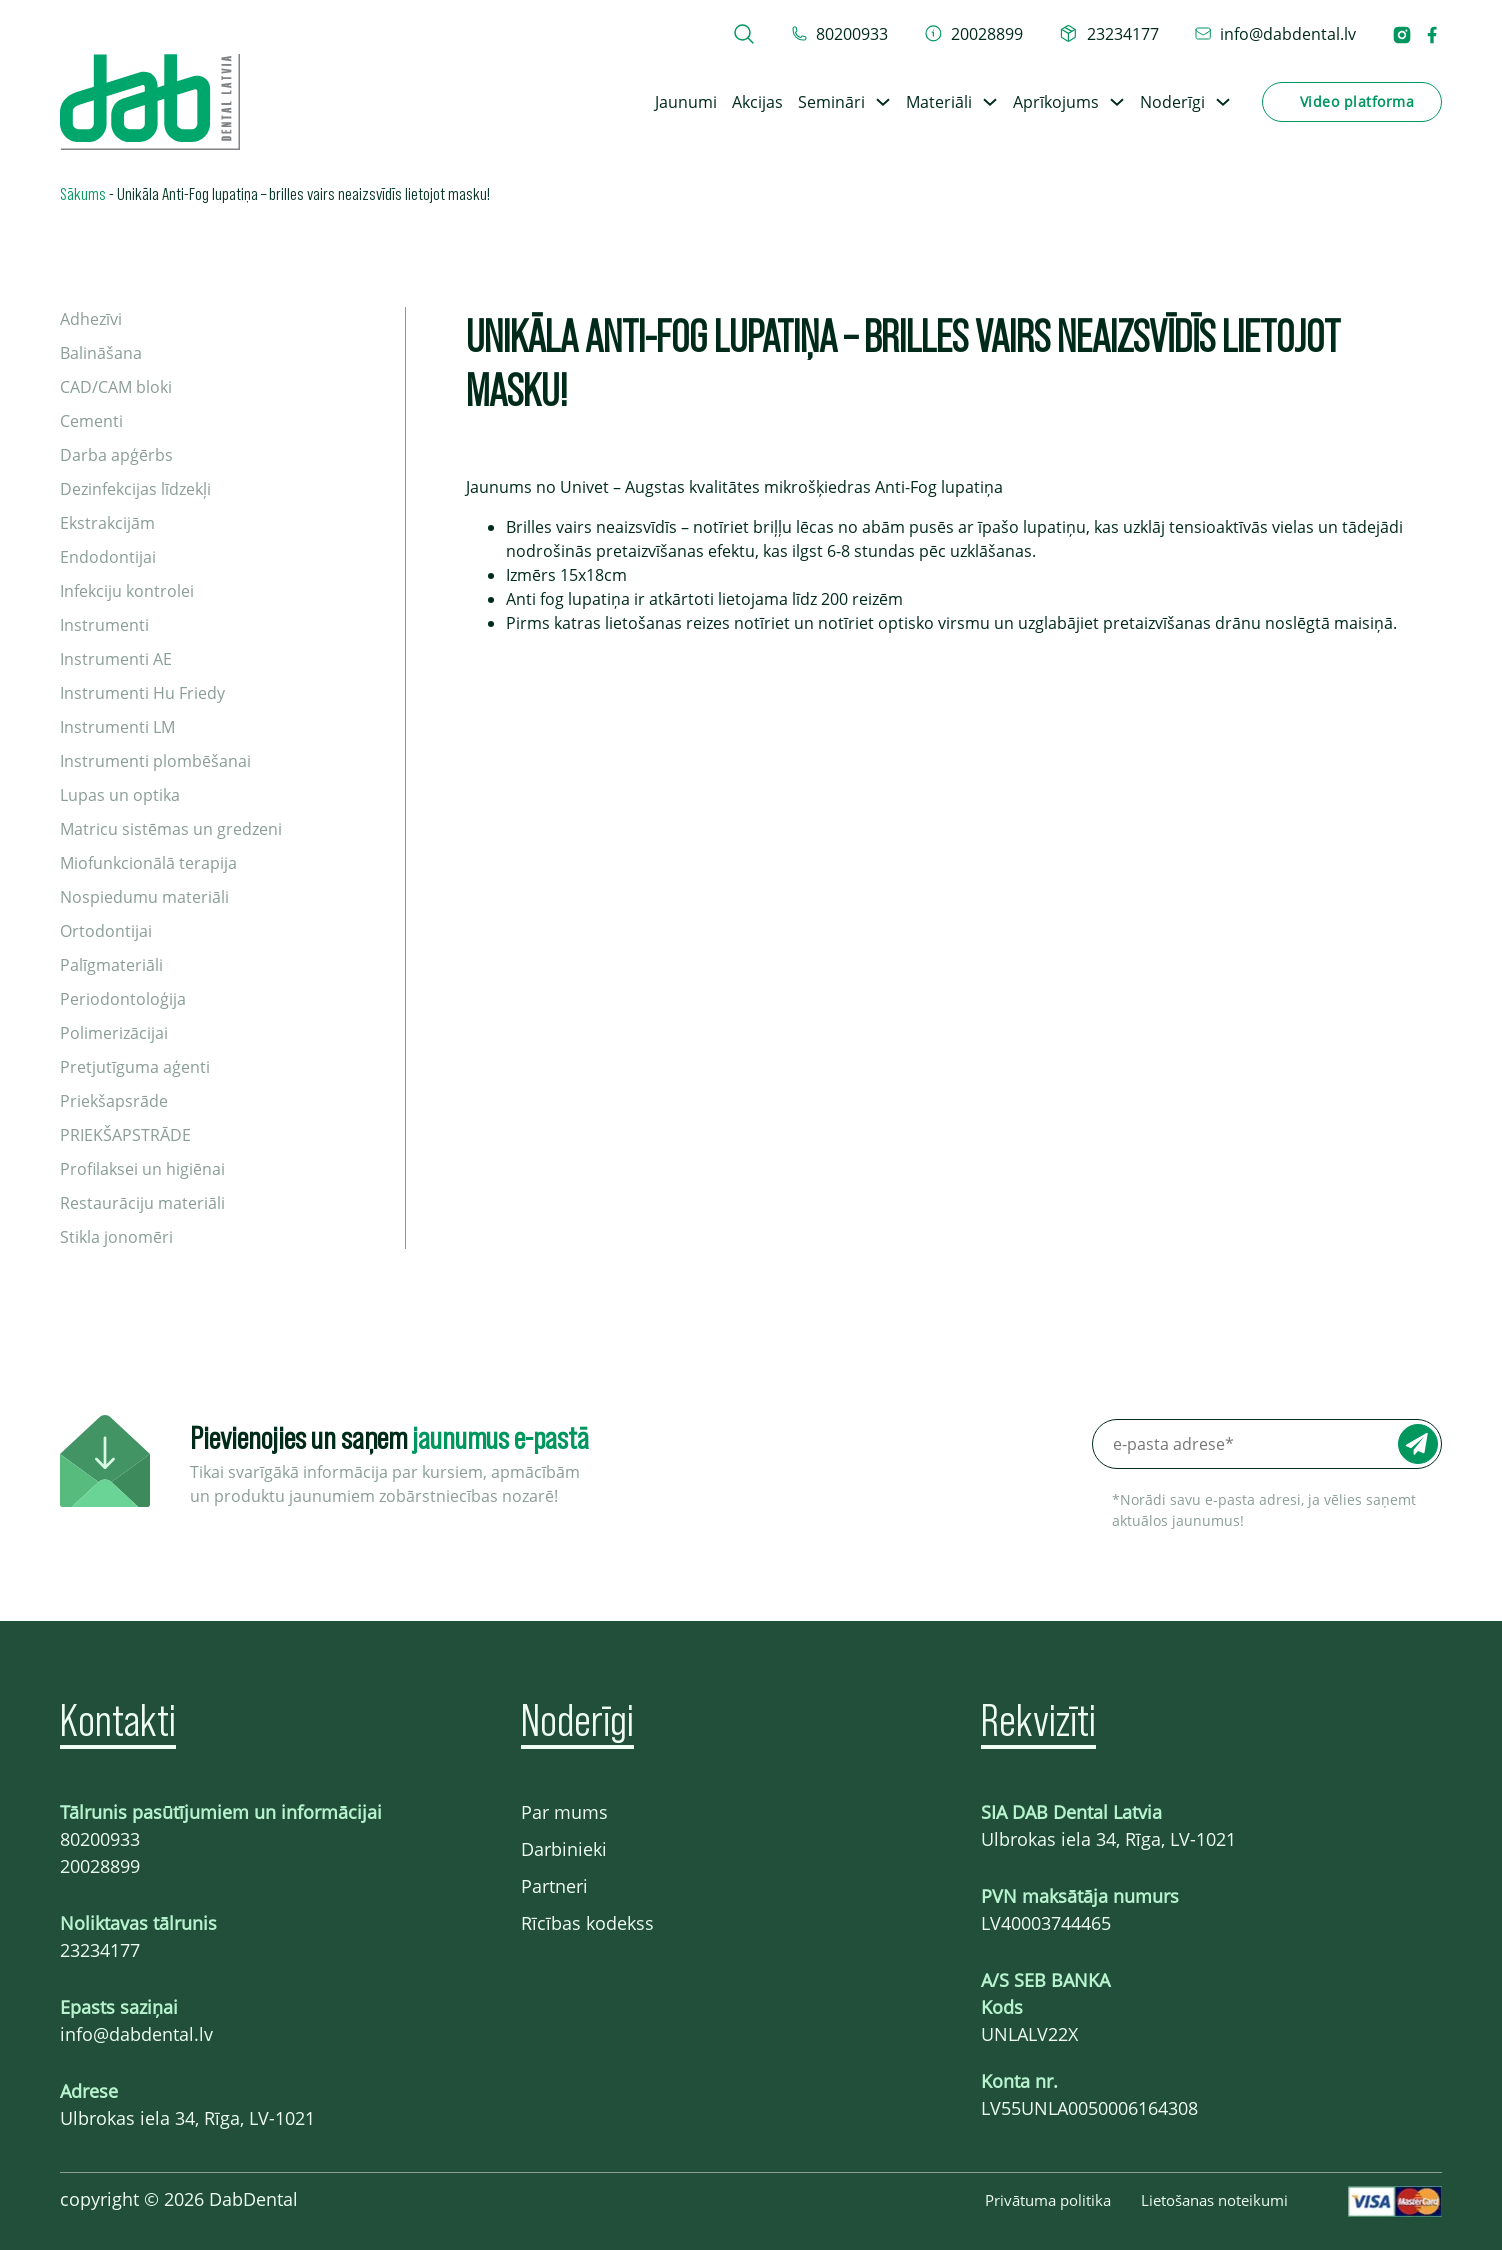 The height and width of the screenshot is (2250, 1502). I want to click on Miofunkcionālā terapija, so click(148, 863).